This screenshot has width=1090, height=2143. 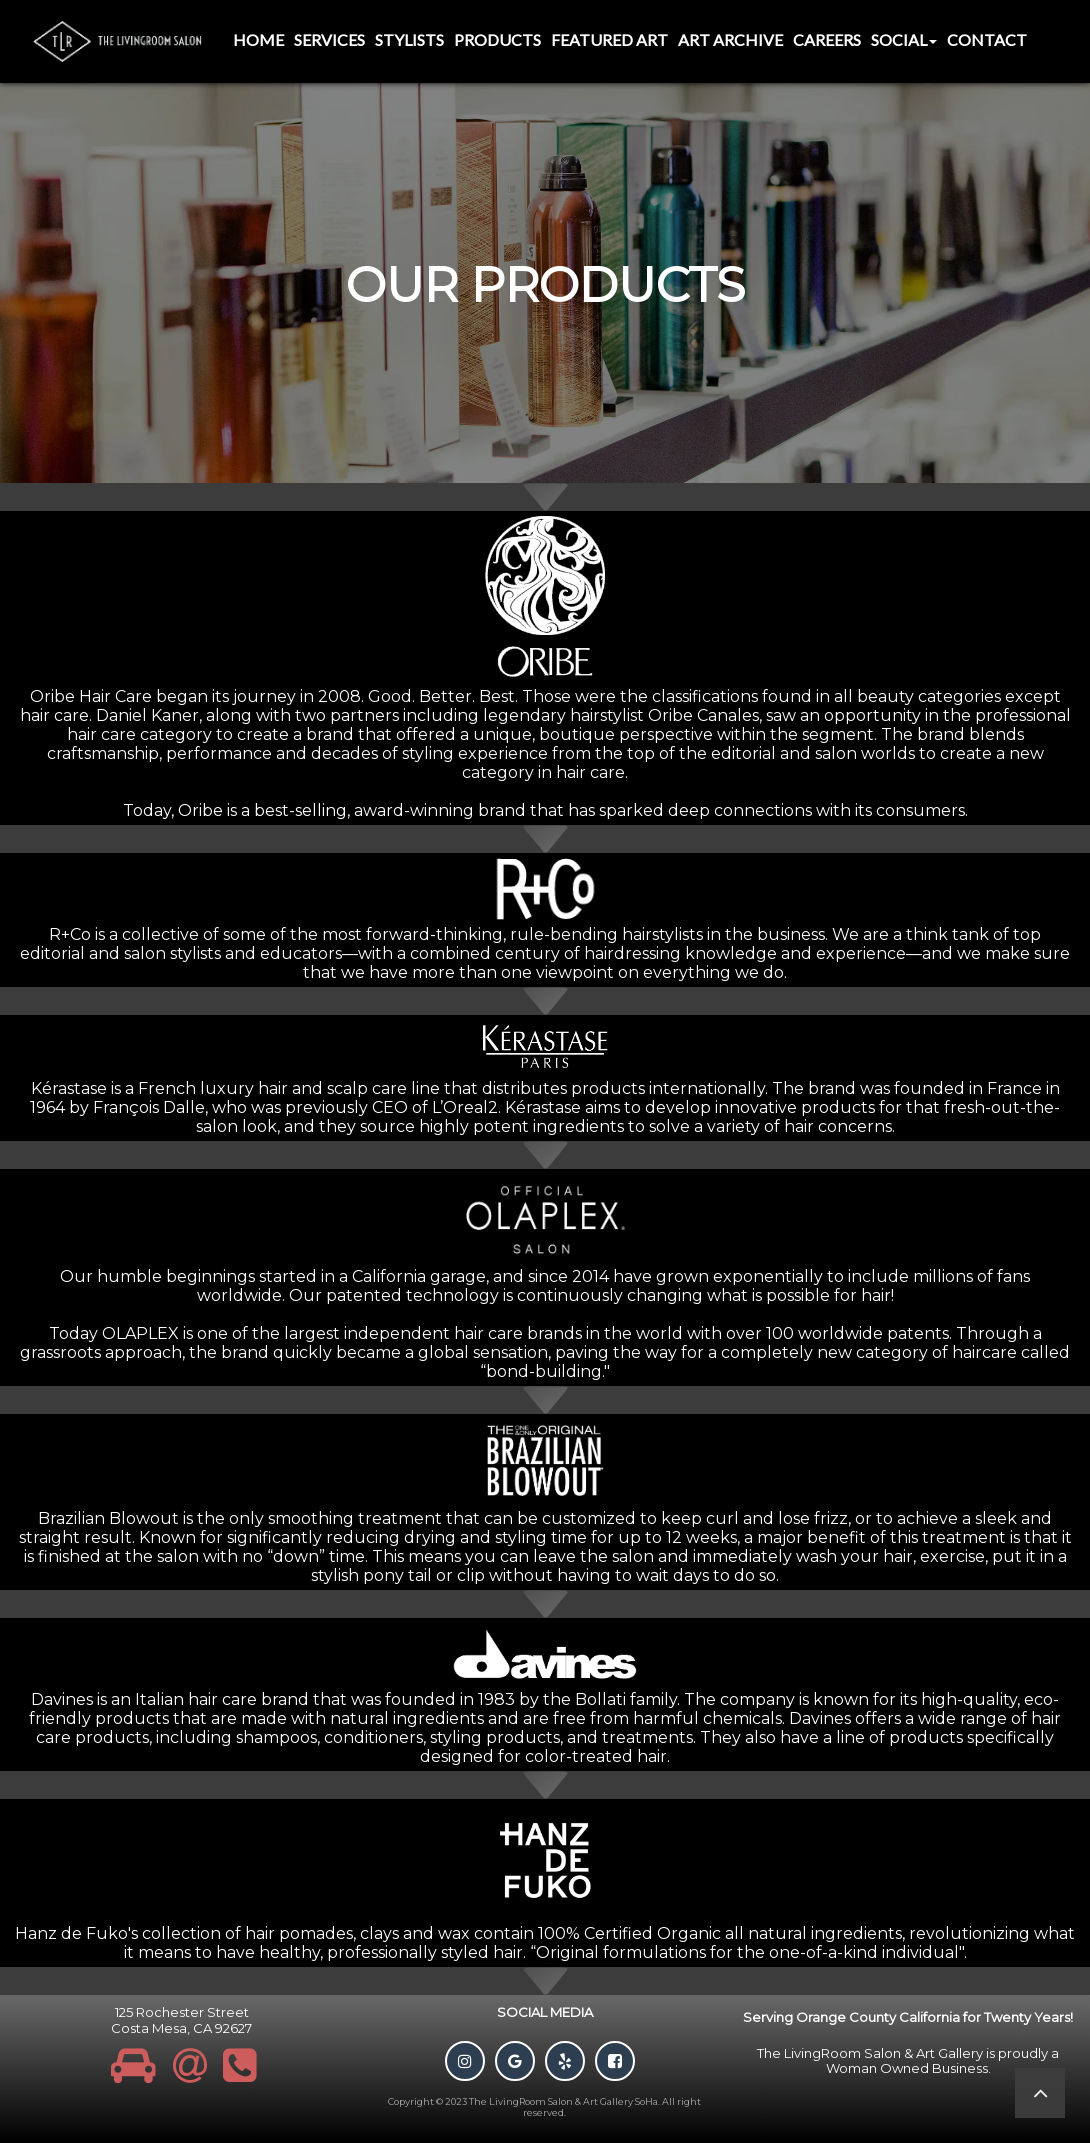 What do you see at coordinates (258, 41) in the screenshot?
I see `[menuitem]` at bounding box center [258, 41].